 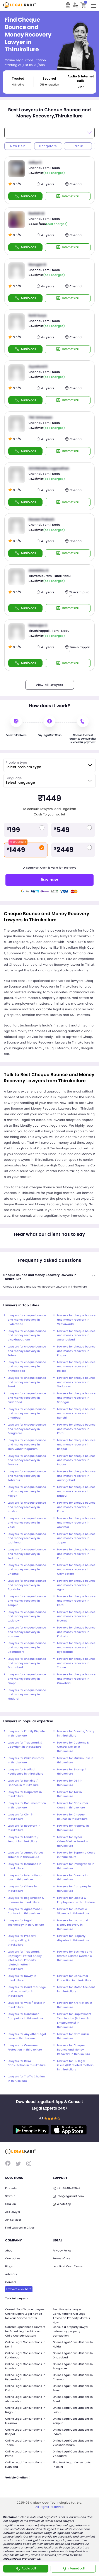 What do you see at coordinates (27, 1444) in the screenshot?
I see `Lawyers for cheque bounce and money recovery in Thiruvananthapuram` at bounding box center [27, 1444].